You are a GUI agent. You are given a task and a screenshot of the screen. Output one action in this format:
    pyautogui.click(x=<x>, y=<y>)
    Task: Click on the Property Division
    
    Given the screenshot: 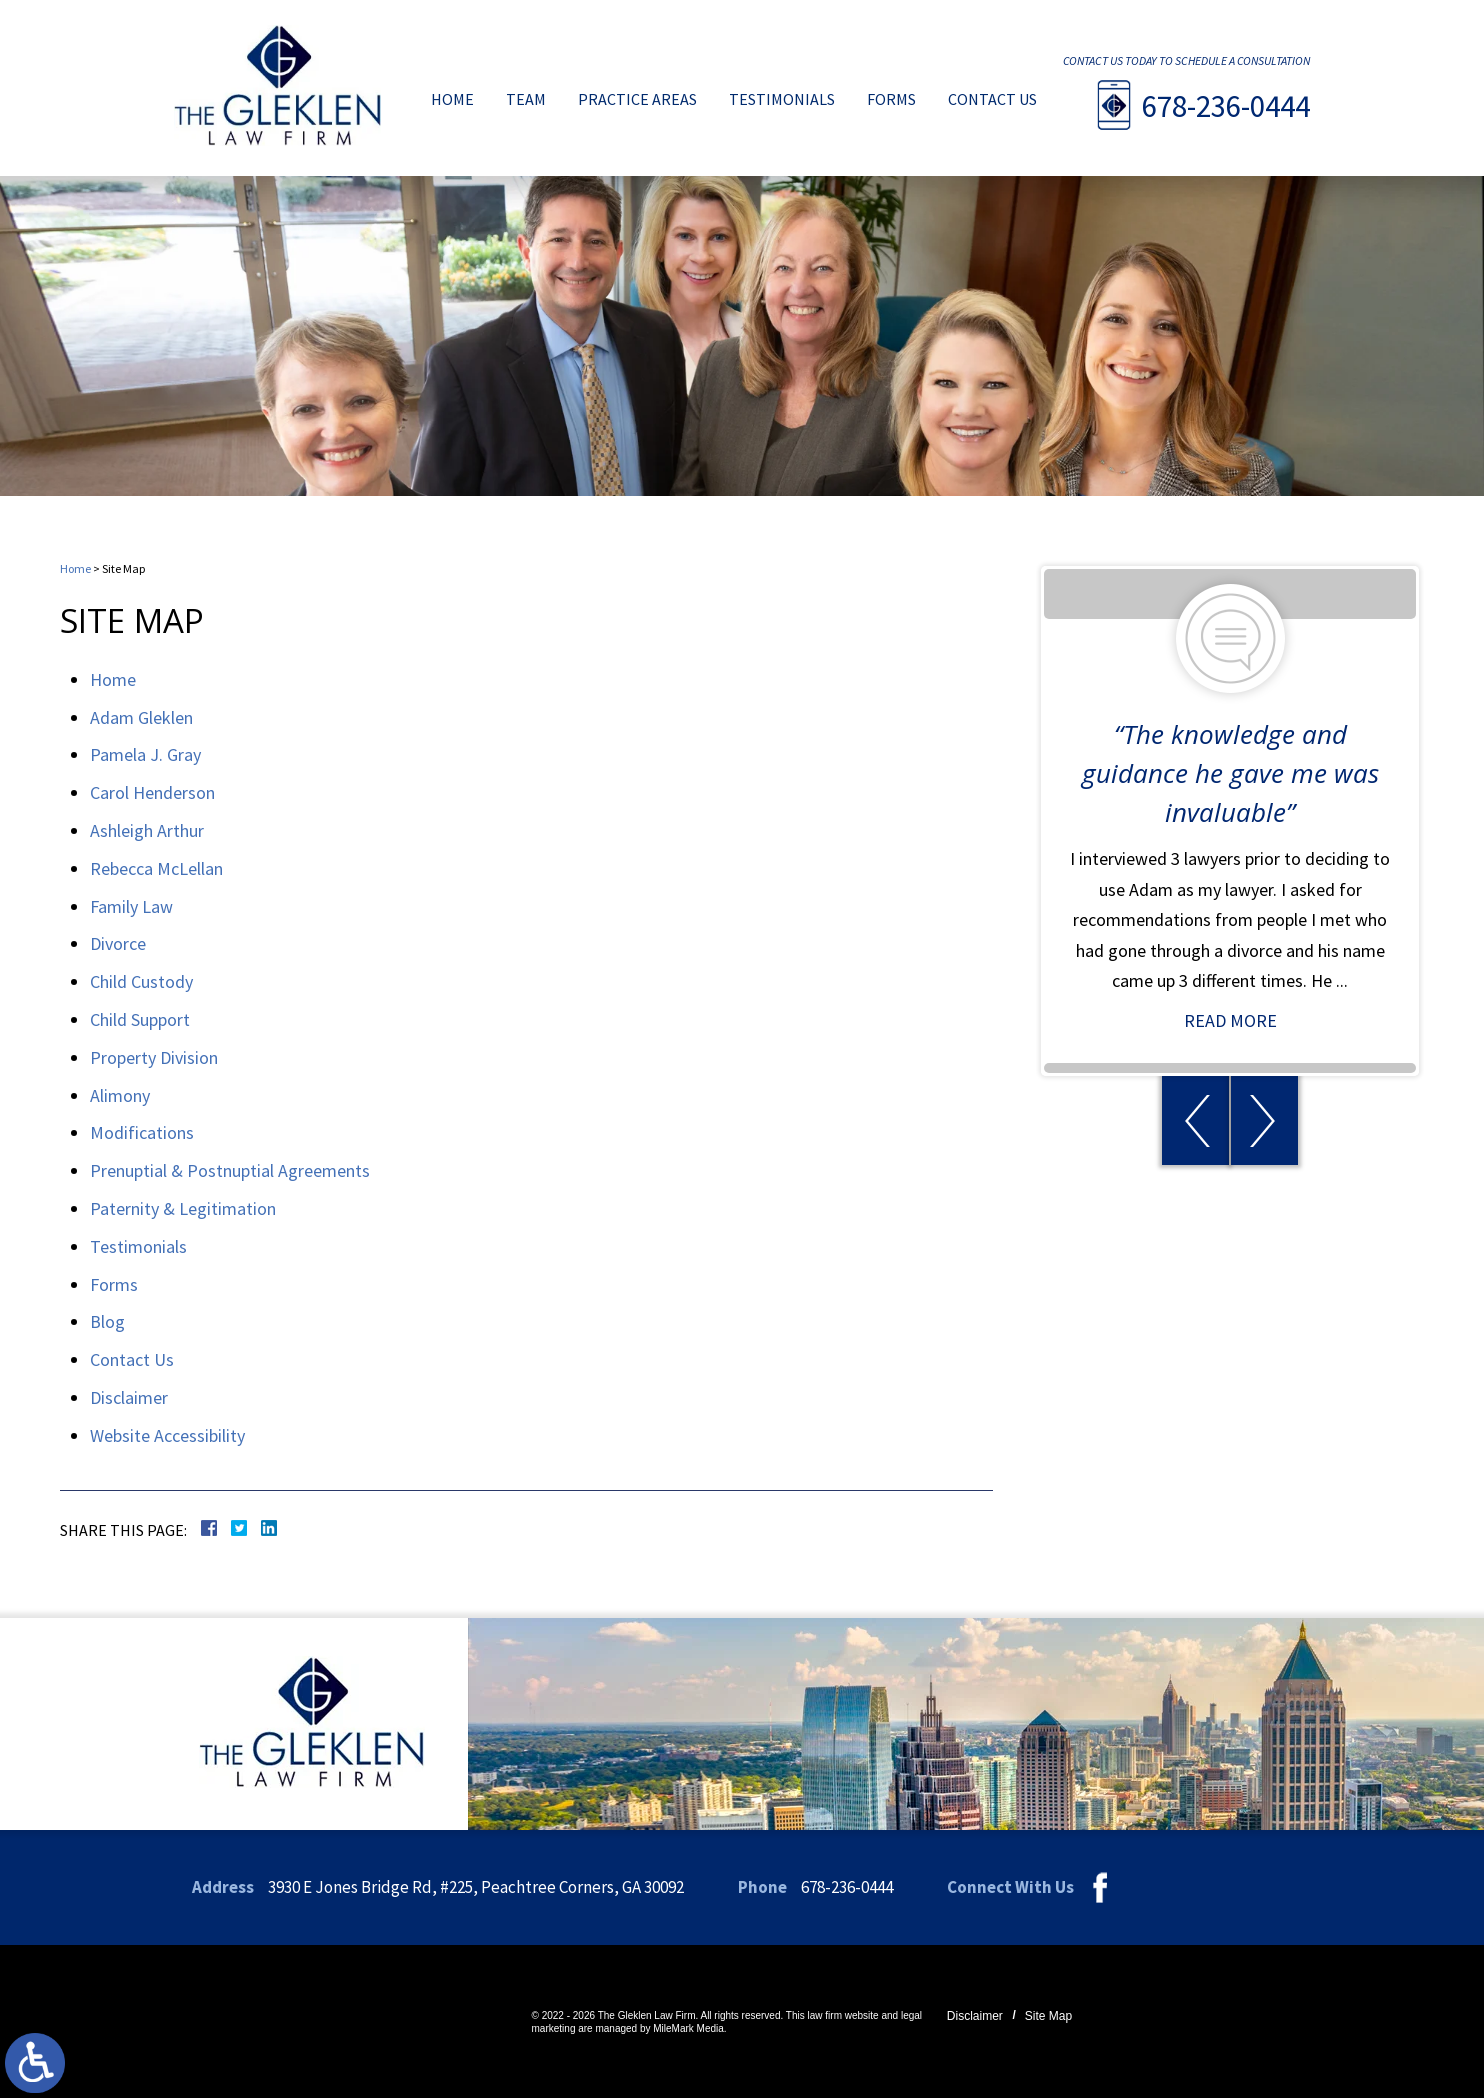 What is the action you would take?
    pyautogui.click(x=154, y=1057)
    